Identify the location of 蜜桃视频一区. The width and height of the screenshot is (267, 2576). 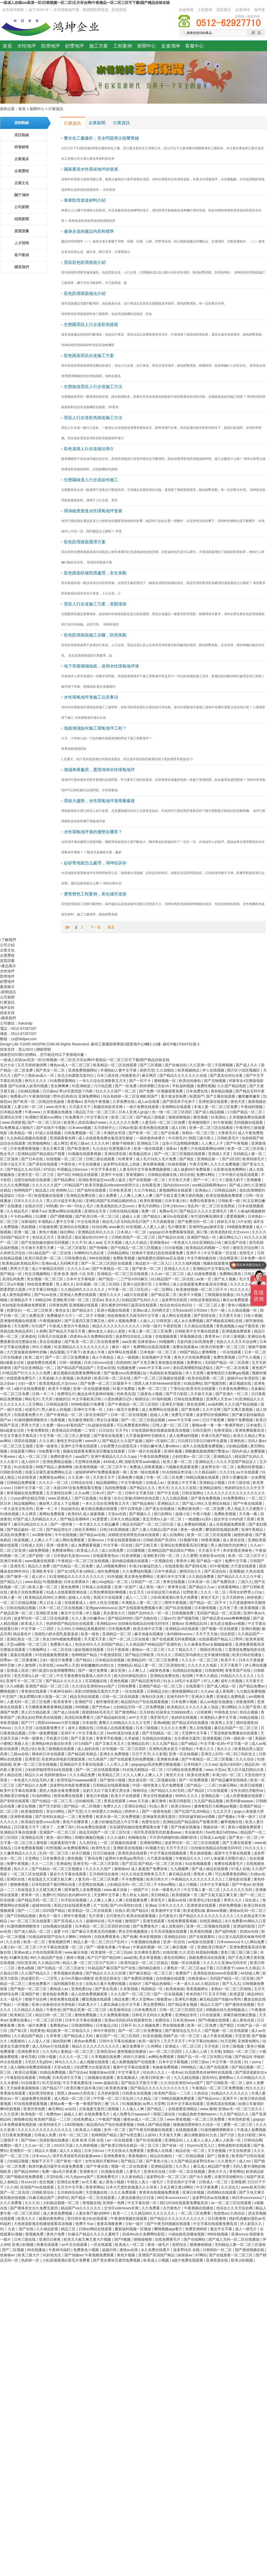
(165, 1081).